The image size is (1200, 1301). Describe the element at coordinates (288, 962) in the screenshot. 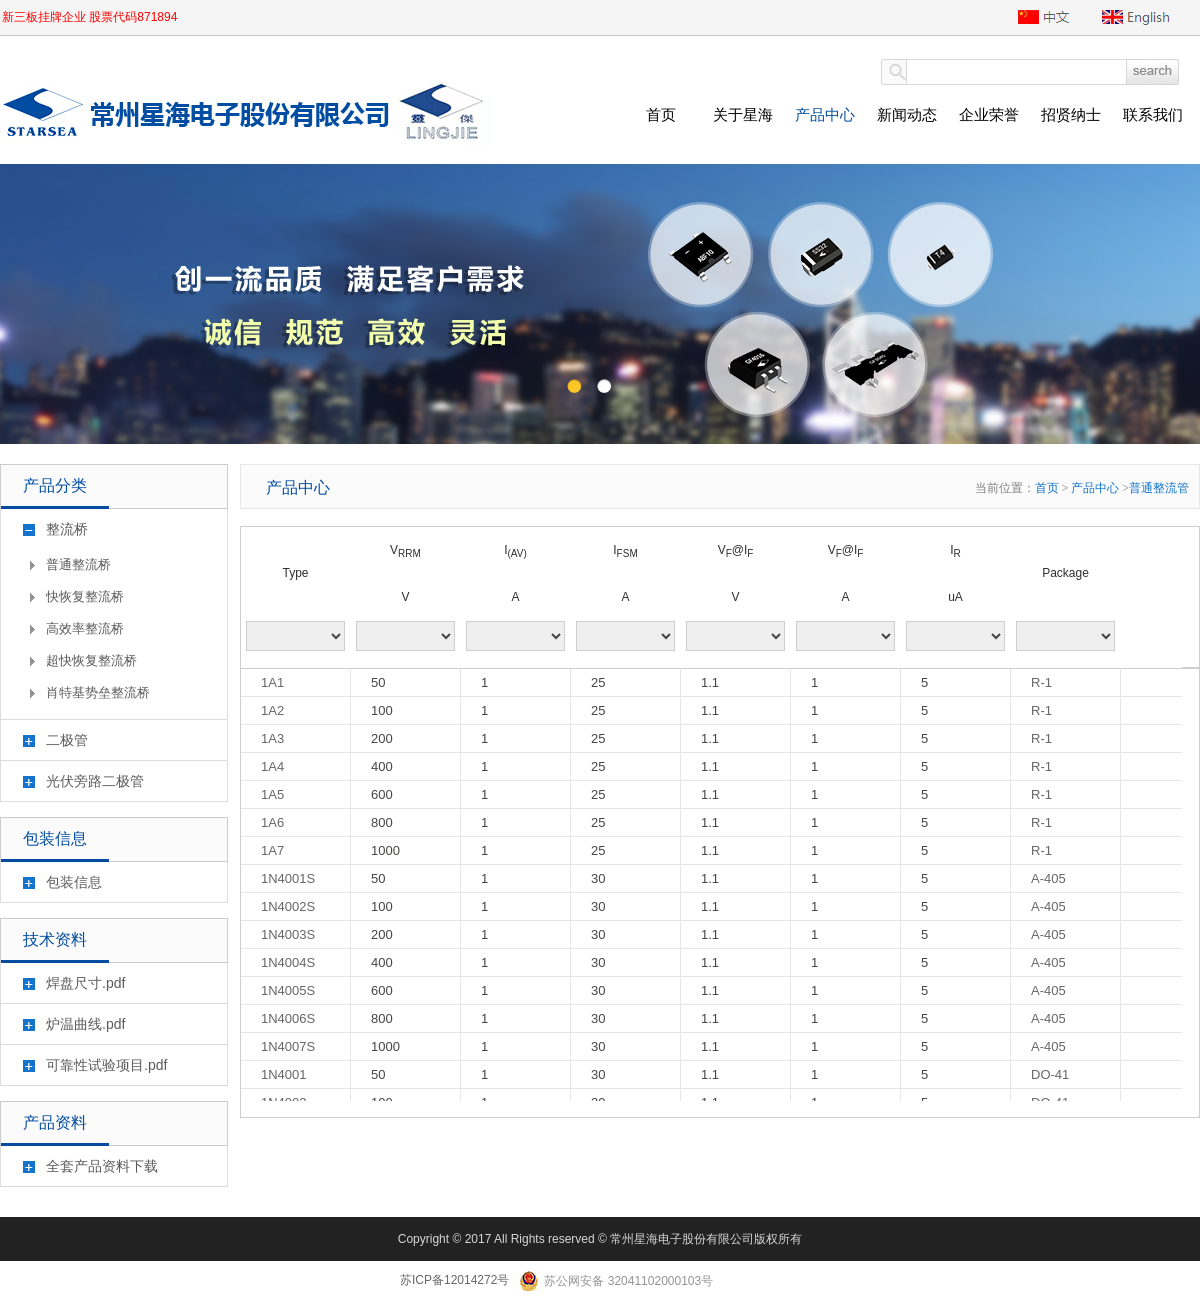

I see `1N4004S` at that location.